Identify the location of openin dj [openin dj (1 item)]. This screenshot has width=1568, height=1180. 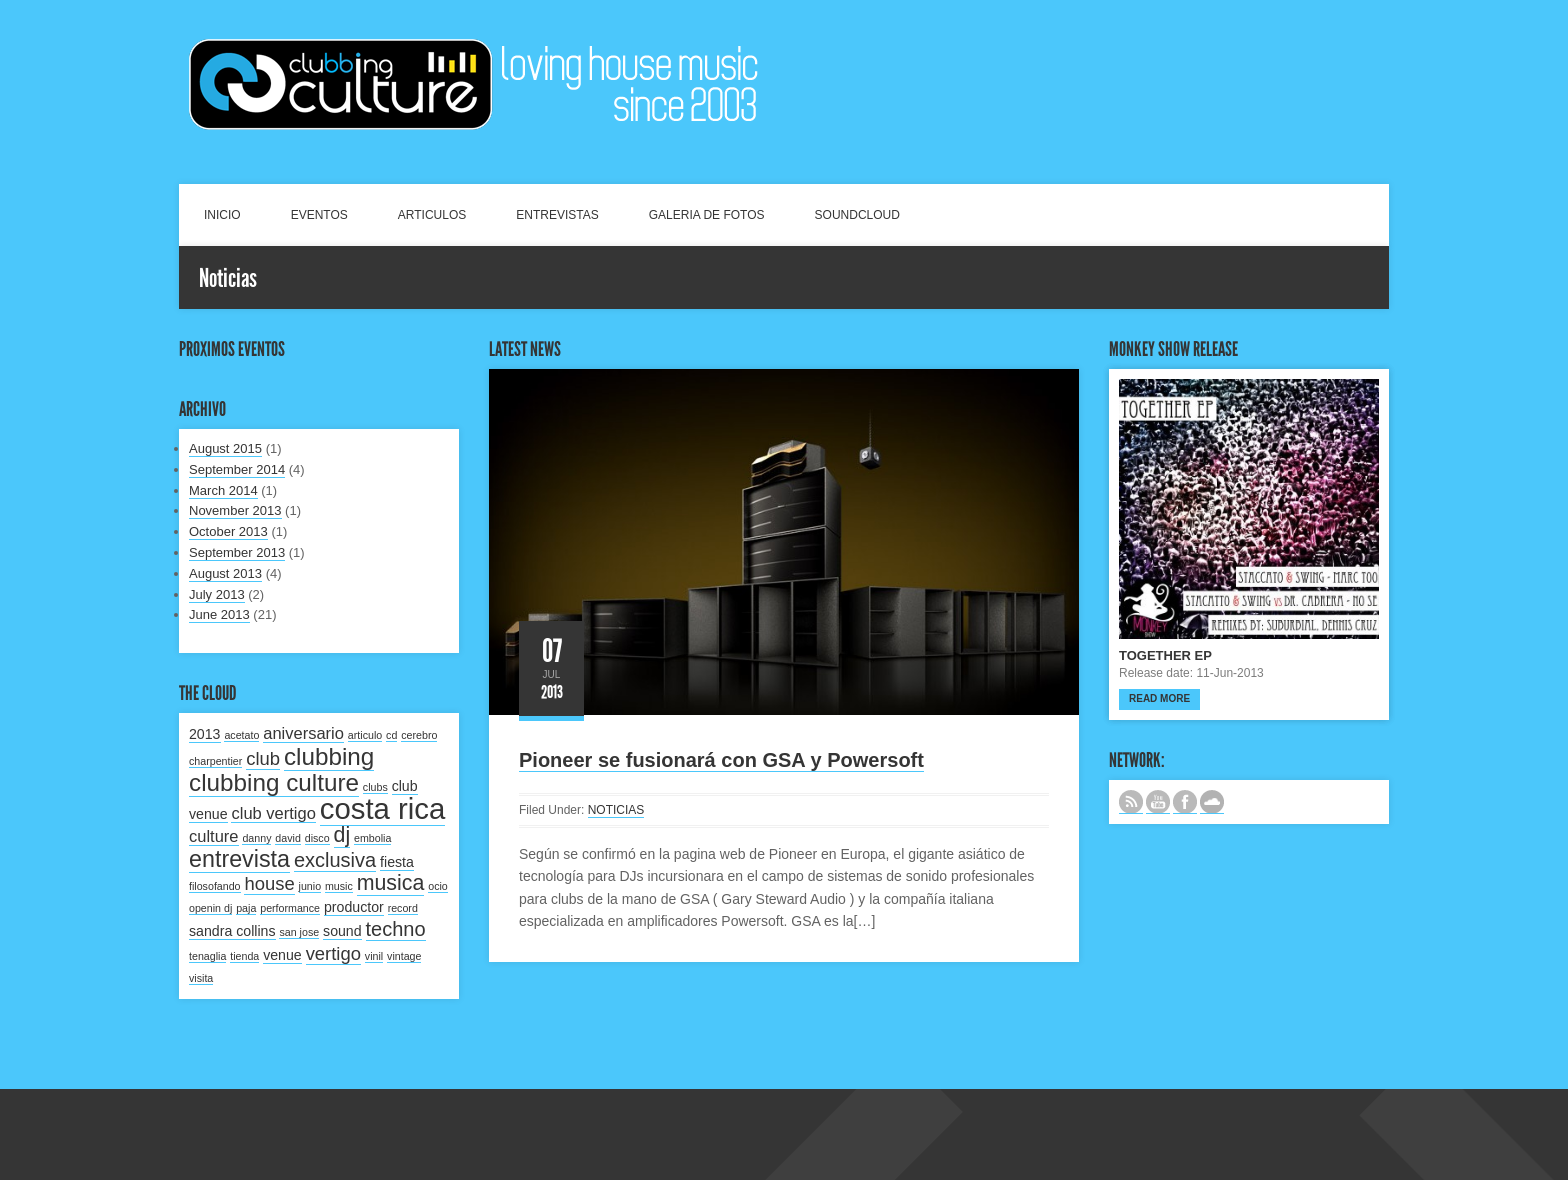
(210, 908).